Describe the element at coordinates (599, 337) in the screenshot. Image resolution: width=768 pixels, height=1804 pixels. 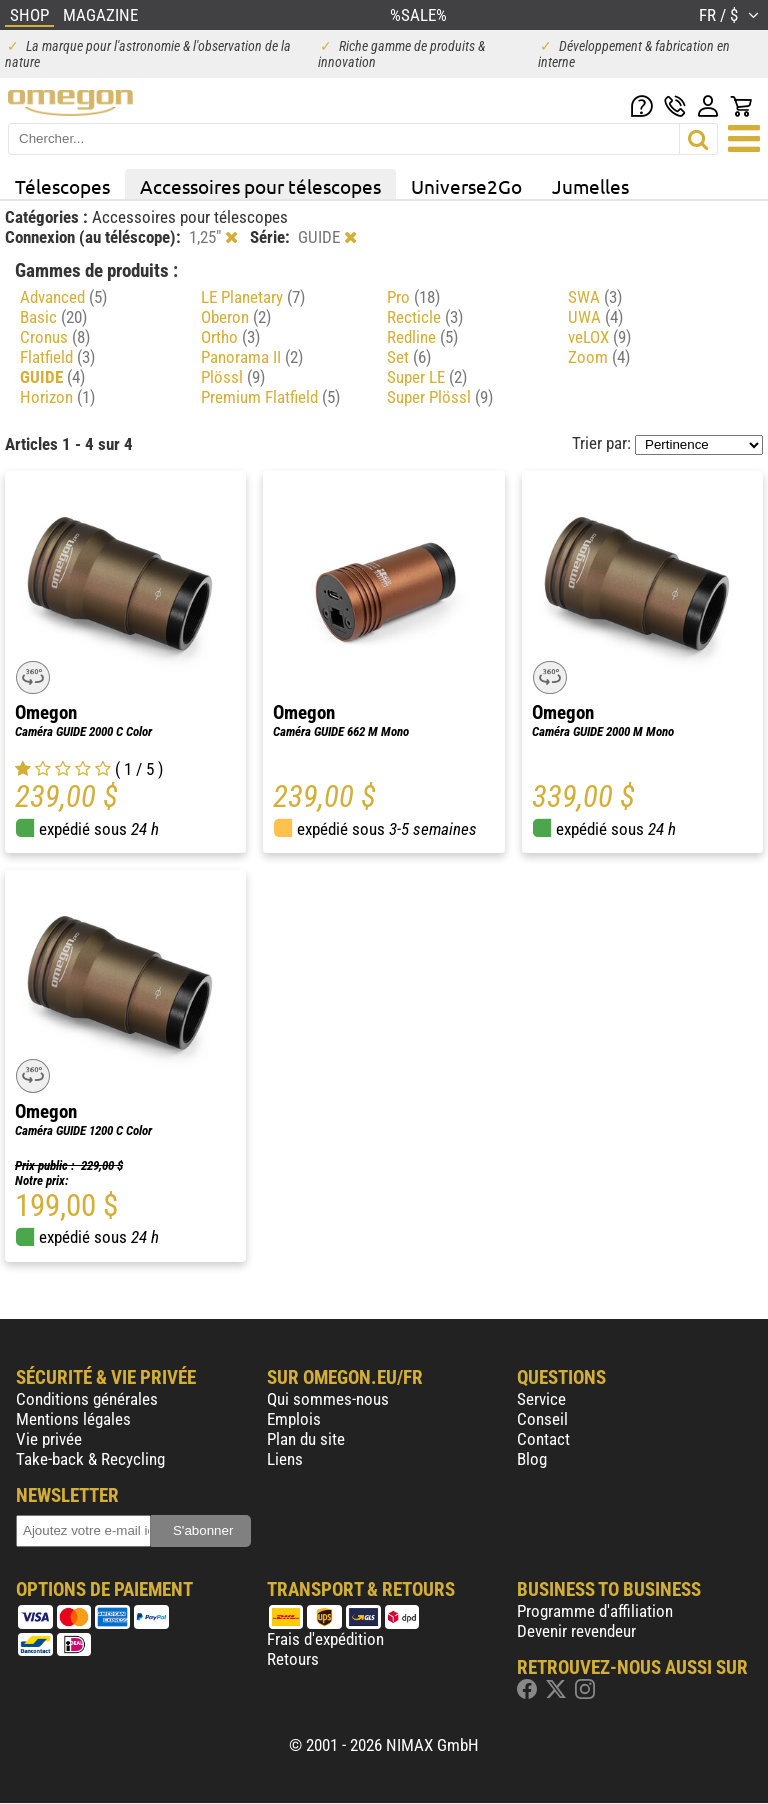
I see `veLOX` at that location.